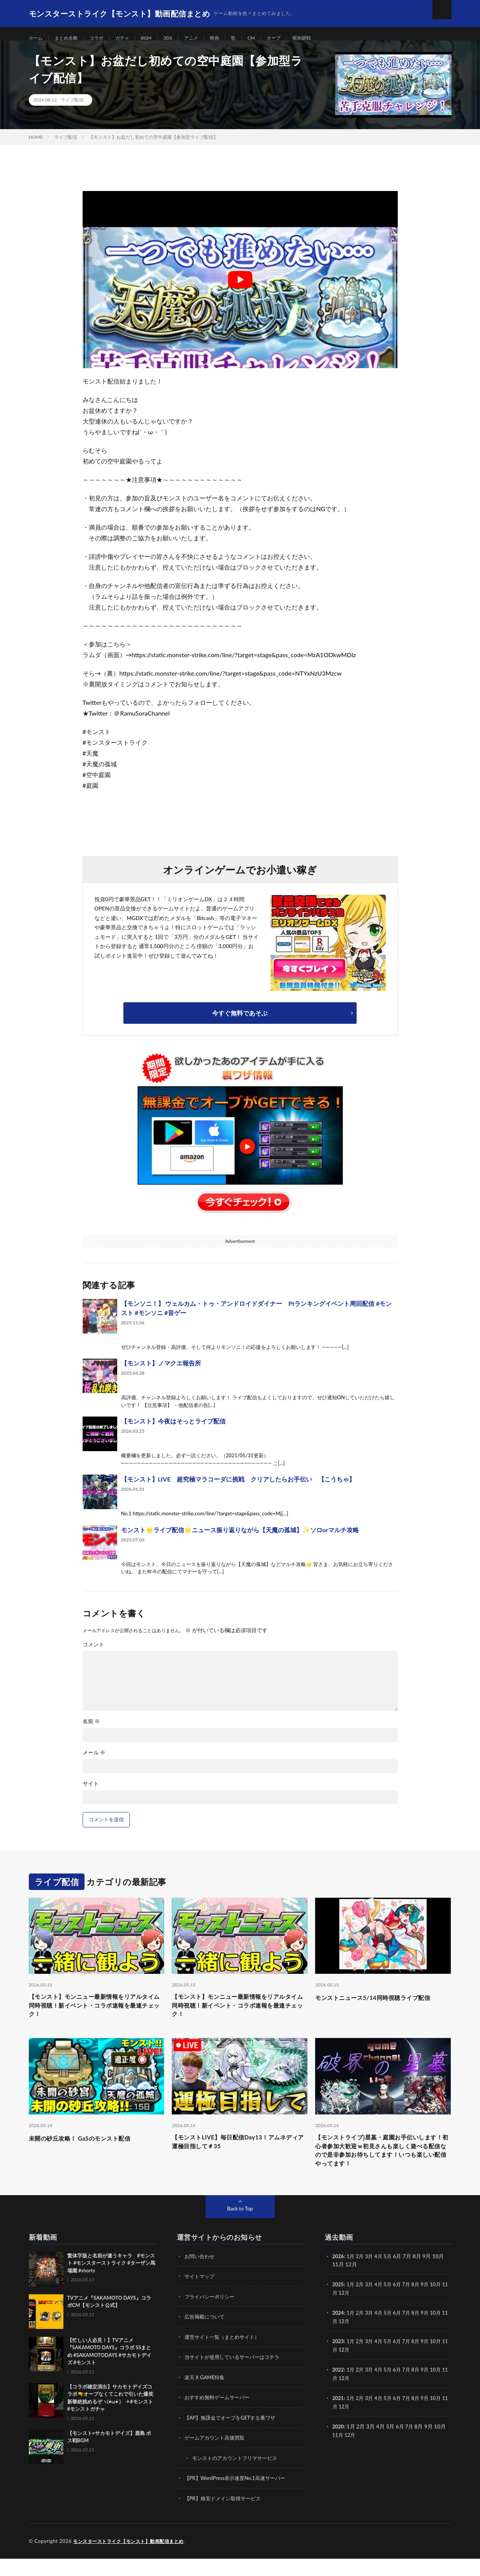  I want to click on 11月, so click(338, 2312).